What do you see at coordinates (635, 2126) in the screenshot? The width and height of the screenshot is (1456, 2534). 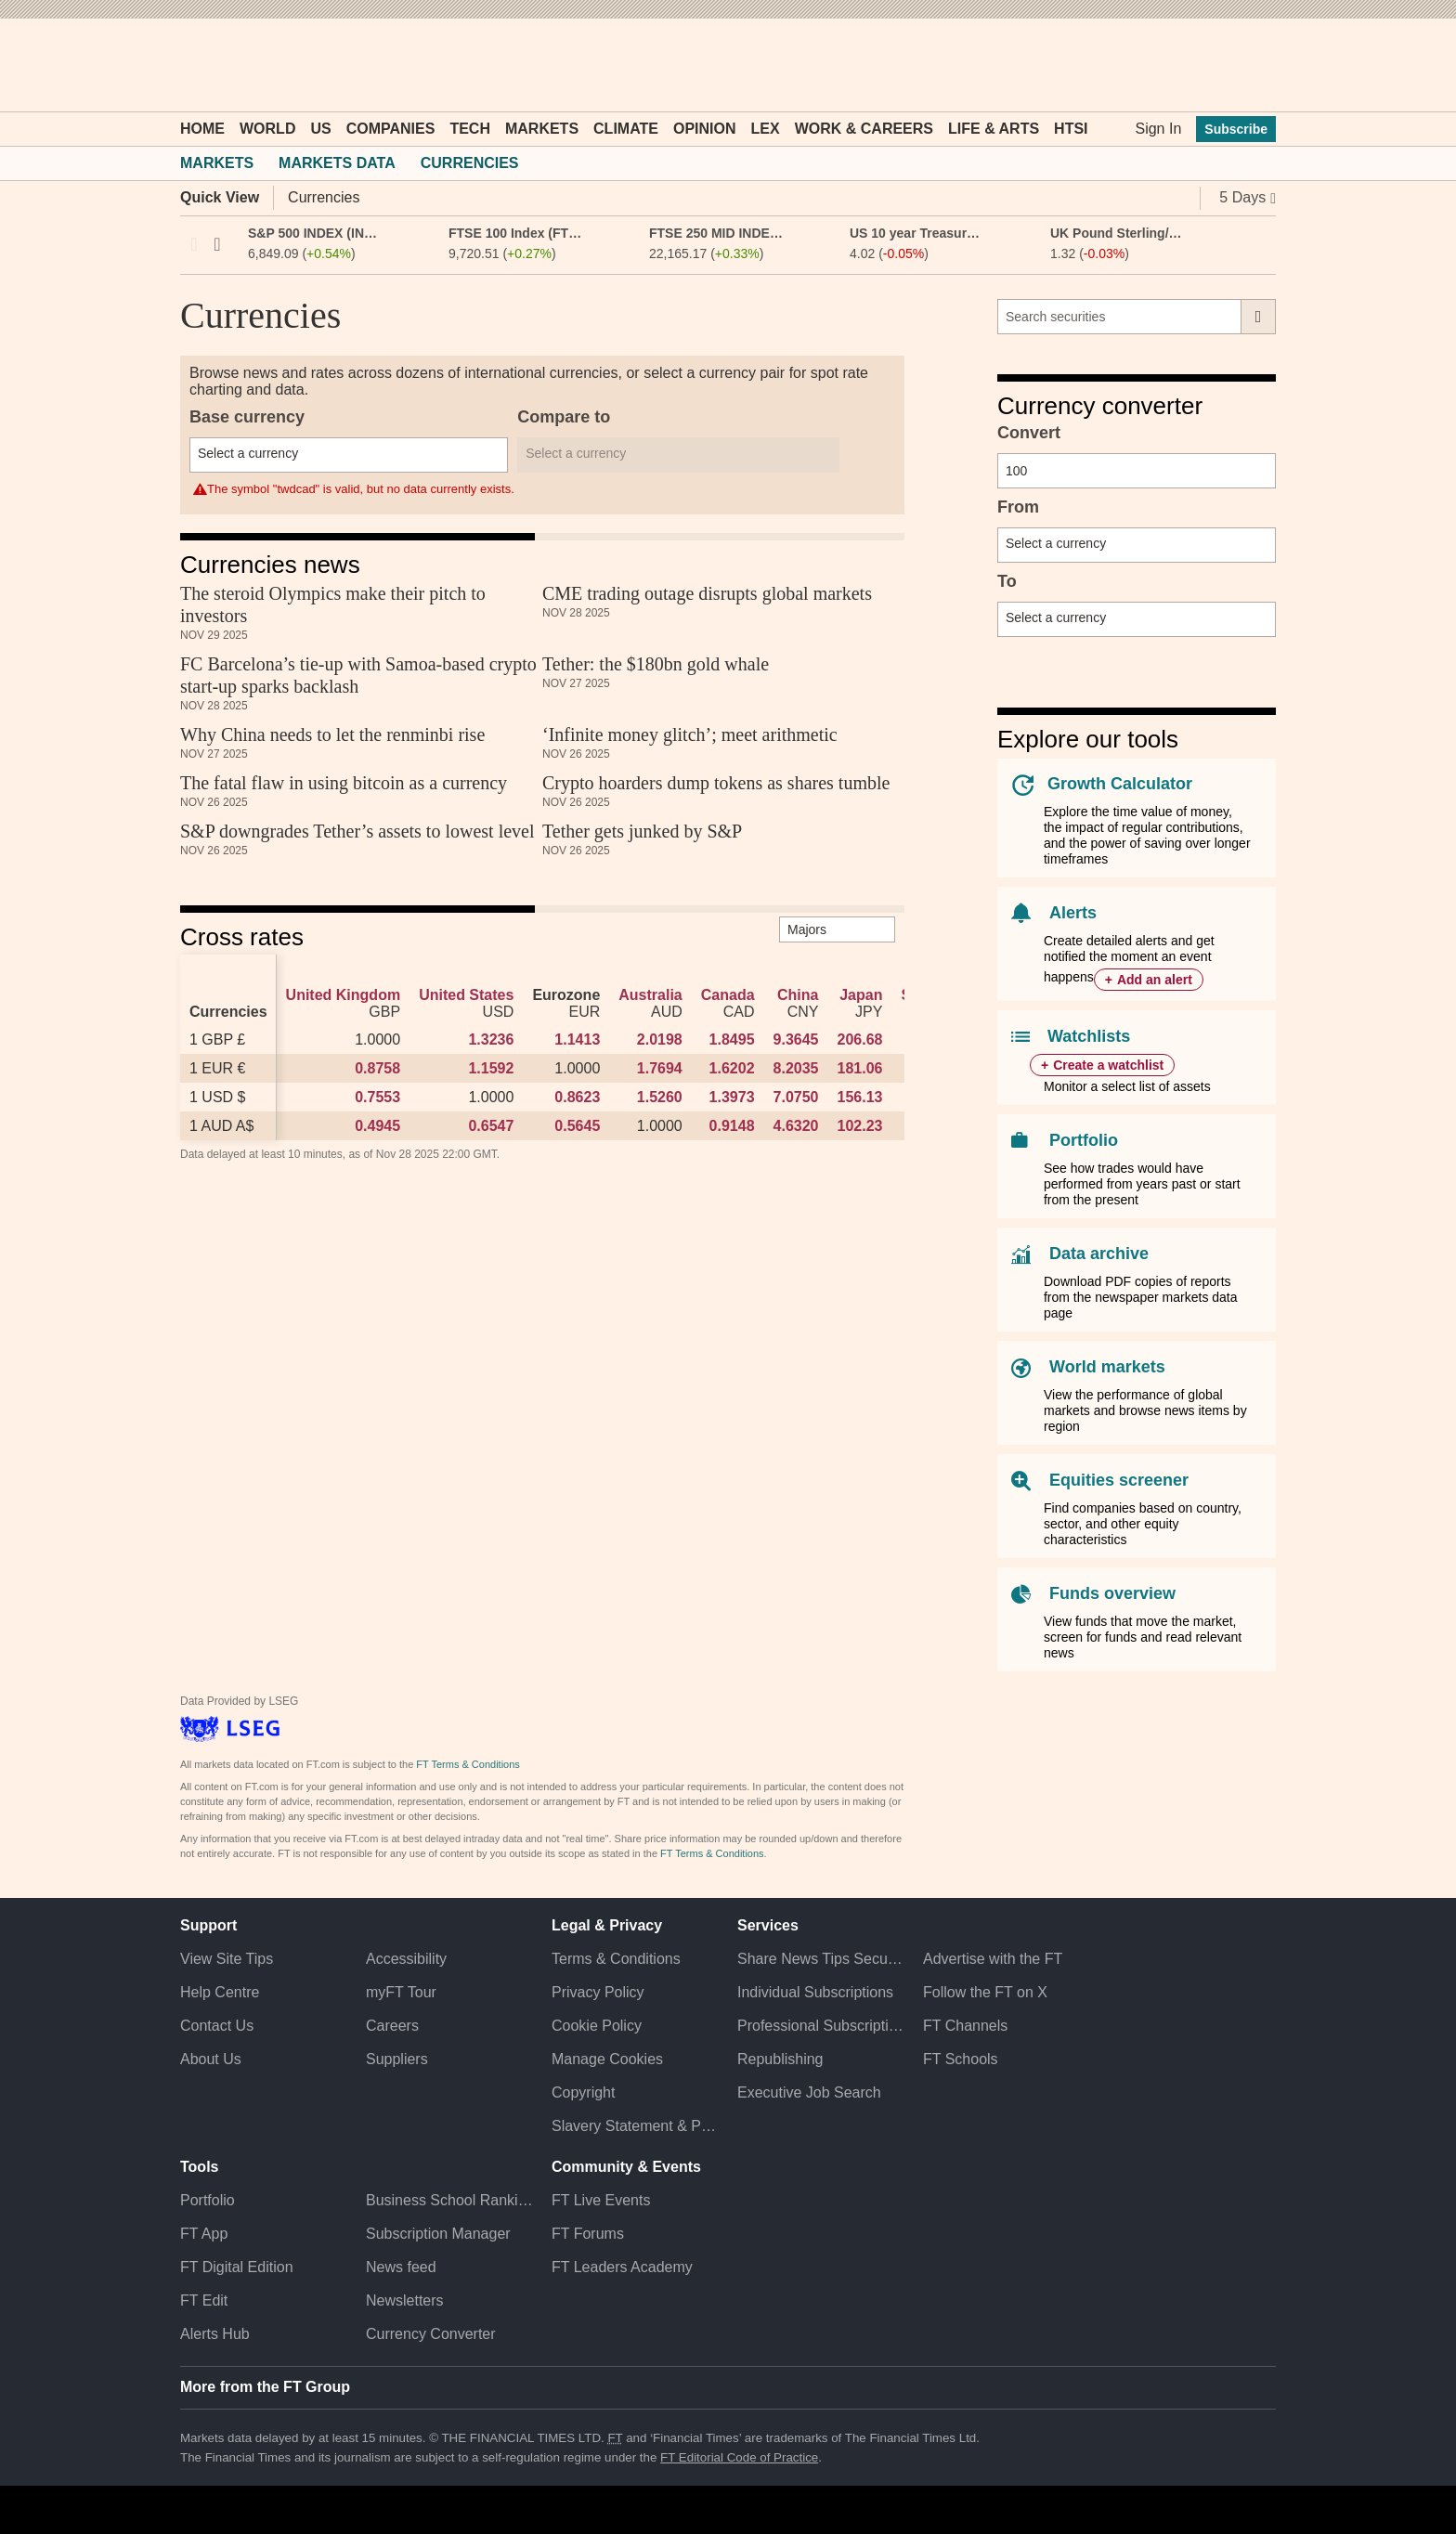 I see `Slavery Statement & Policies` at bounding box center [635, 2126].